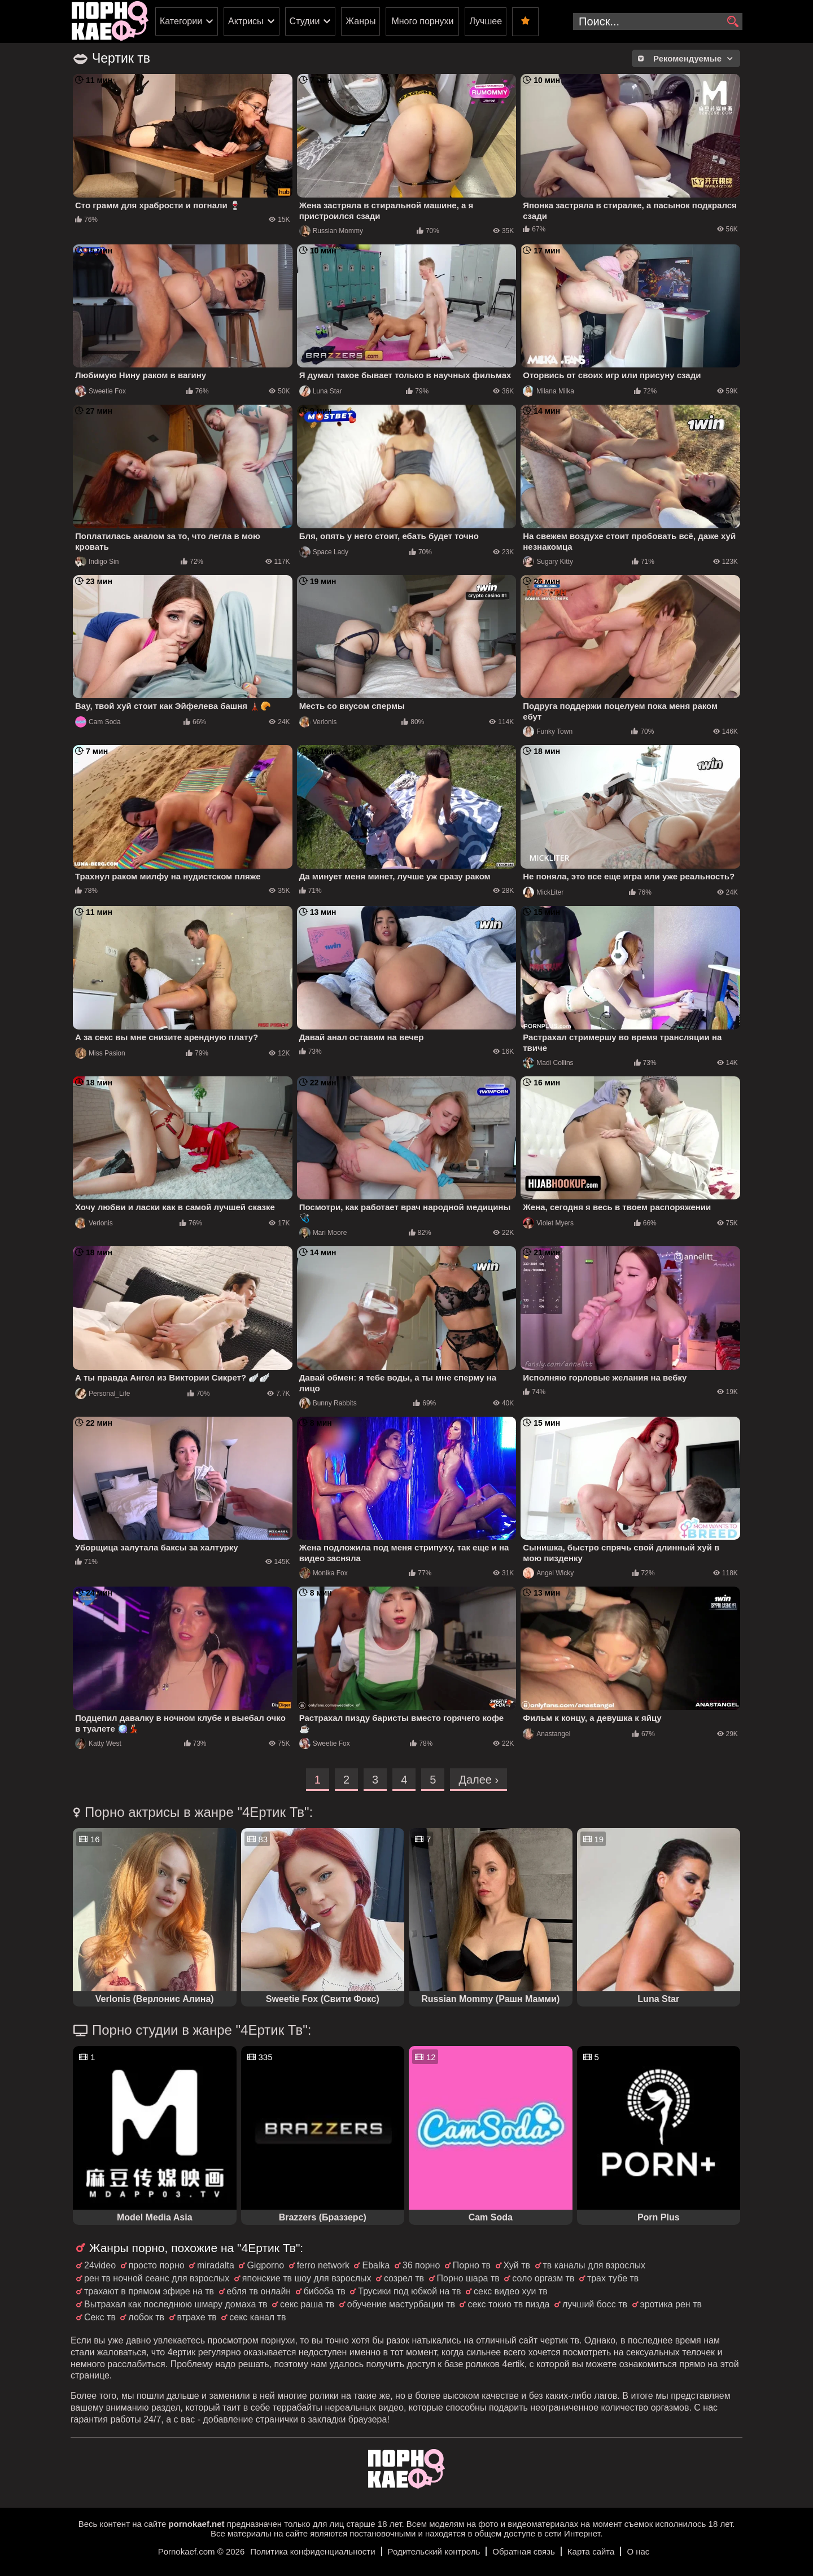 The width and height of the screenshot is (813, 2576). What do you see at coordinates (732, 22) in the screenshot?
I see `[search]` at bounding box center [732, 22].